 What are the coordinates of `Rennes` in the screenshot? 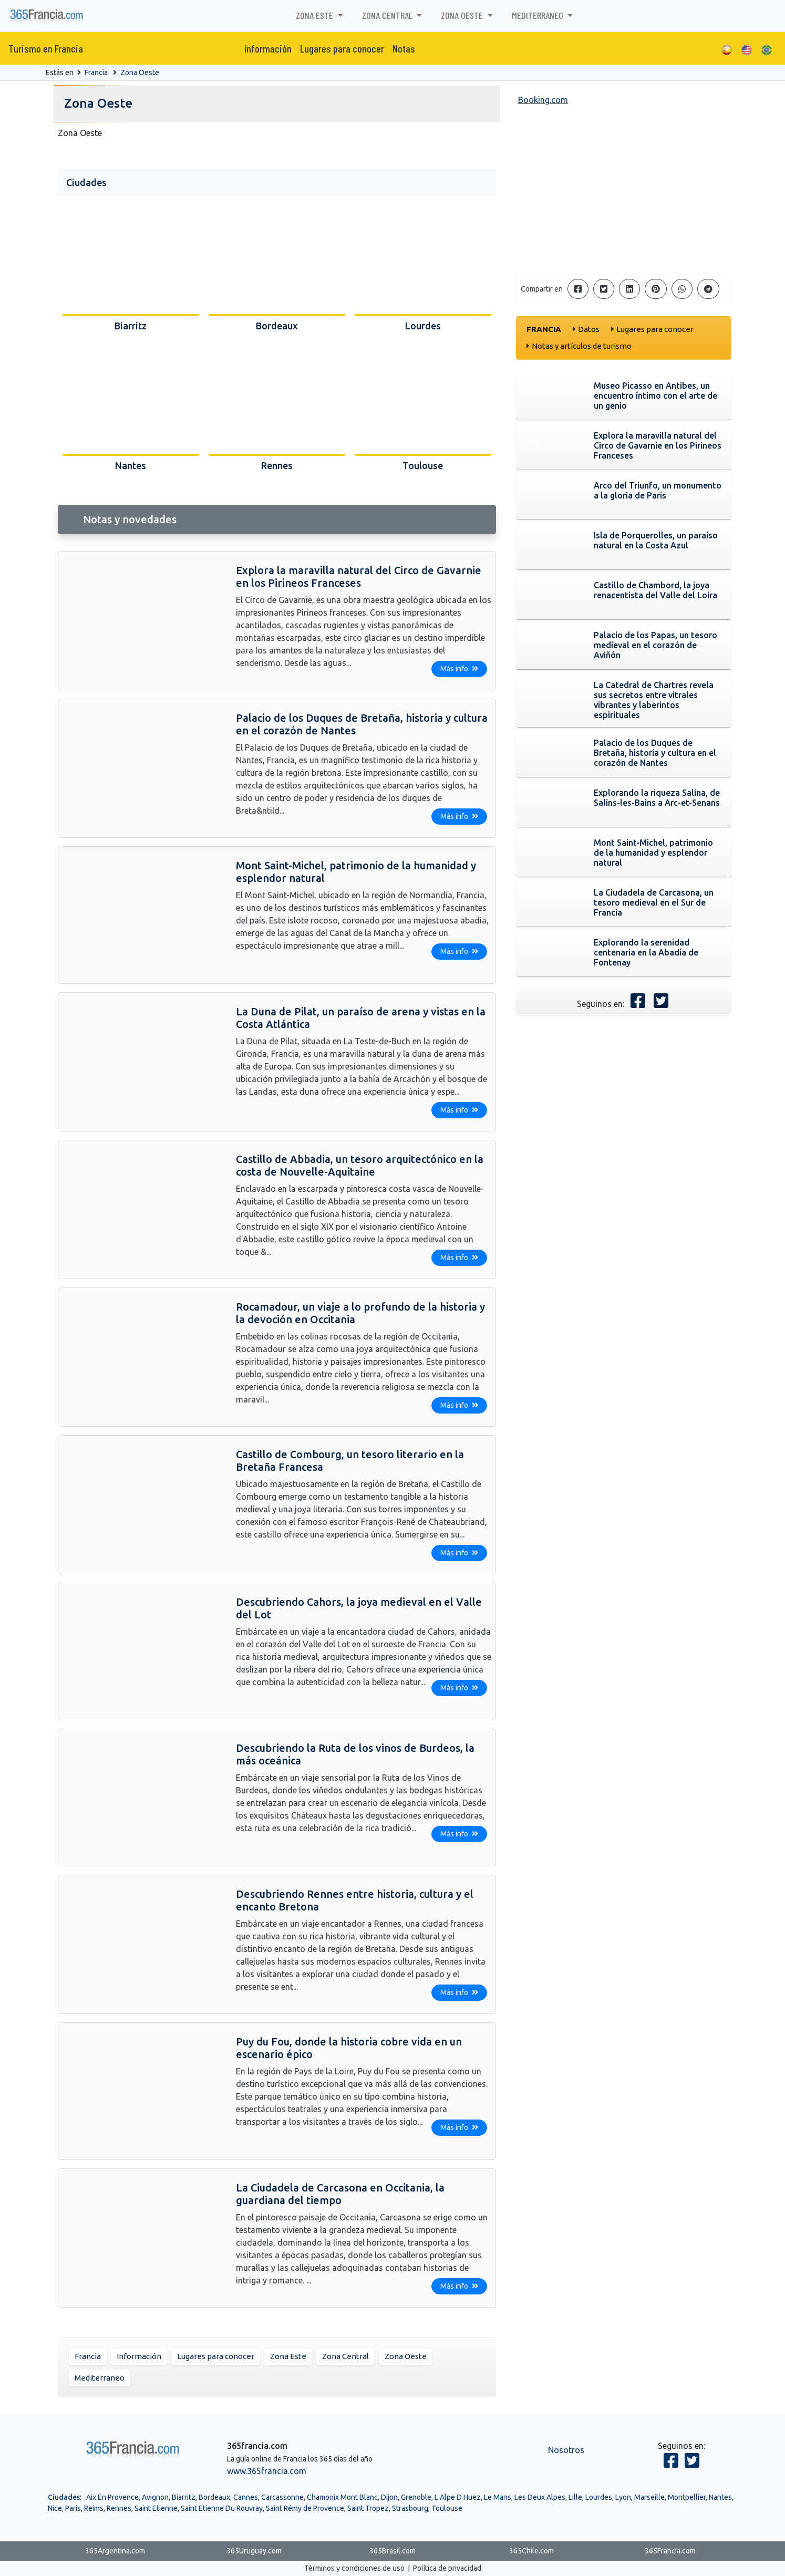 It's located at (119, 2508).